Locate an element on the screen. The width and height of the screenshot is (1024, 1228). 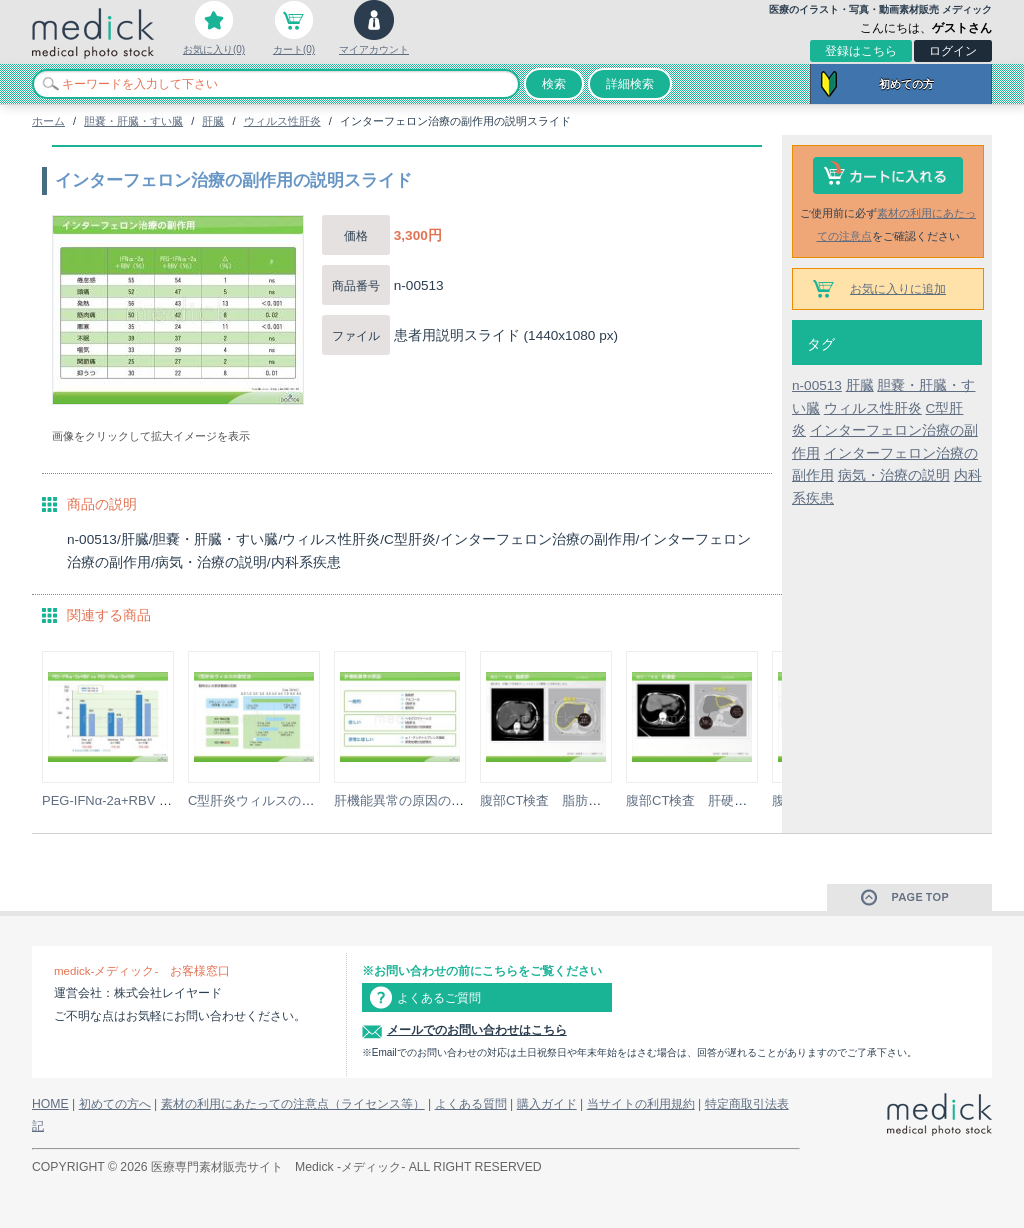
肝臓 is located at coordinates (213, 121).